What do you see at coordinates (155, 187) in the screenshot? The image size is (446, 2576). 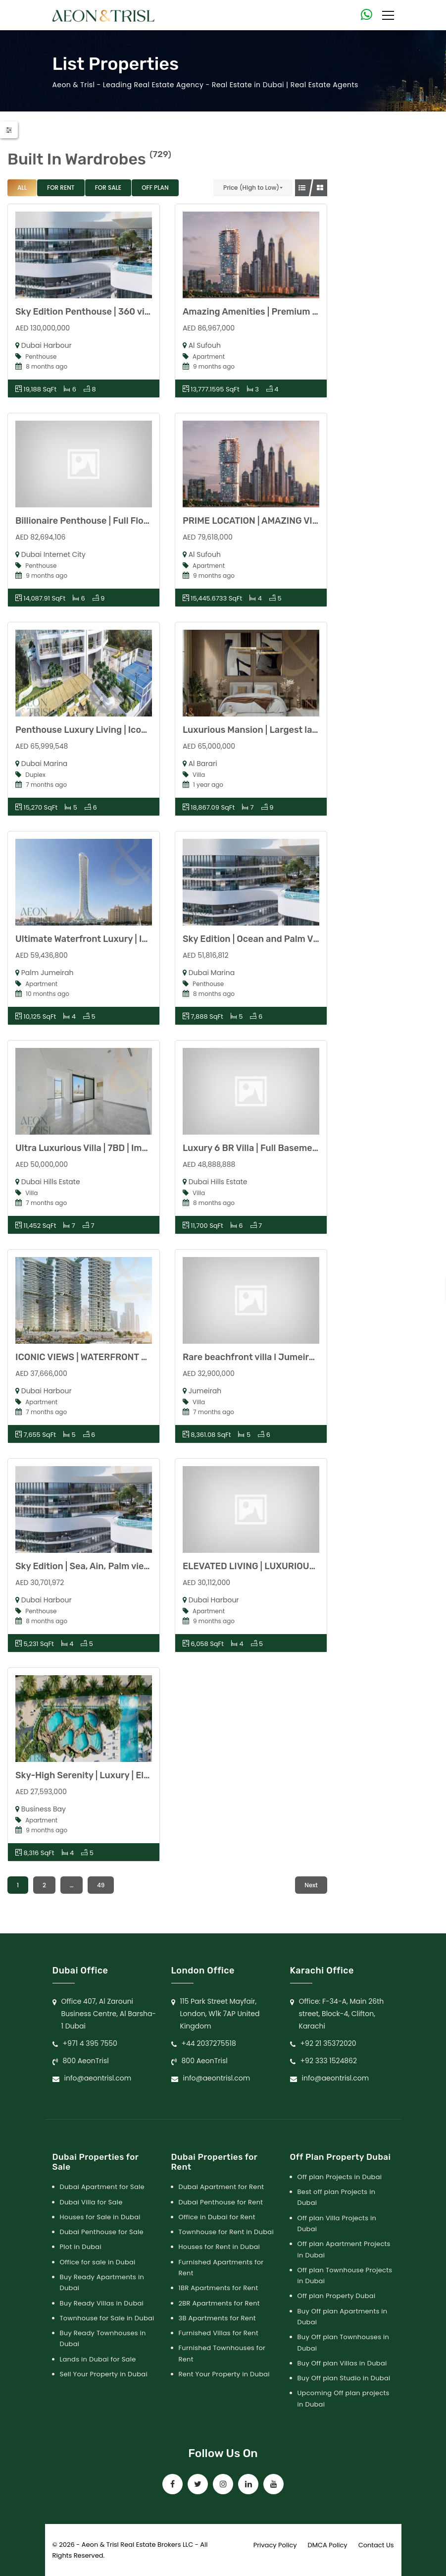 I see `Off Plan` at bounding box center [155, 187].